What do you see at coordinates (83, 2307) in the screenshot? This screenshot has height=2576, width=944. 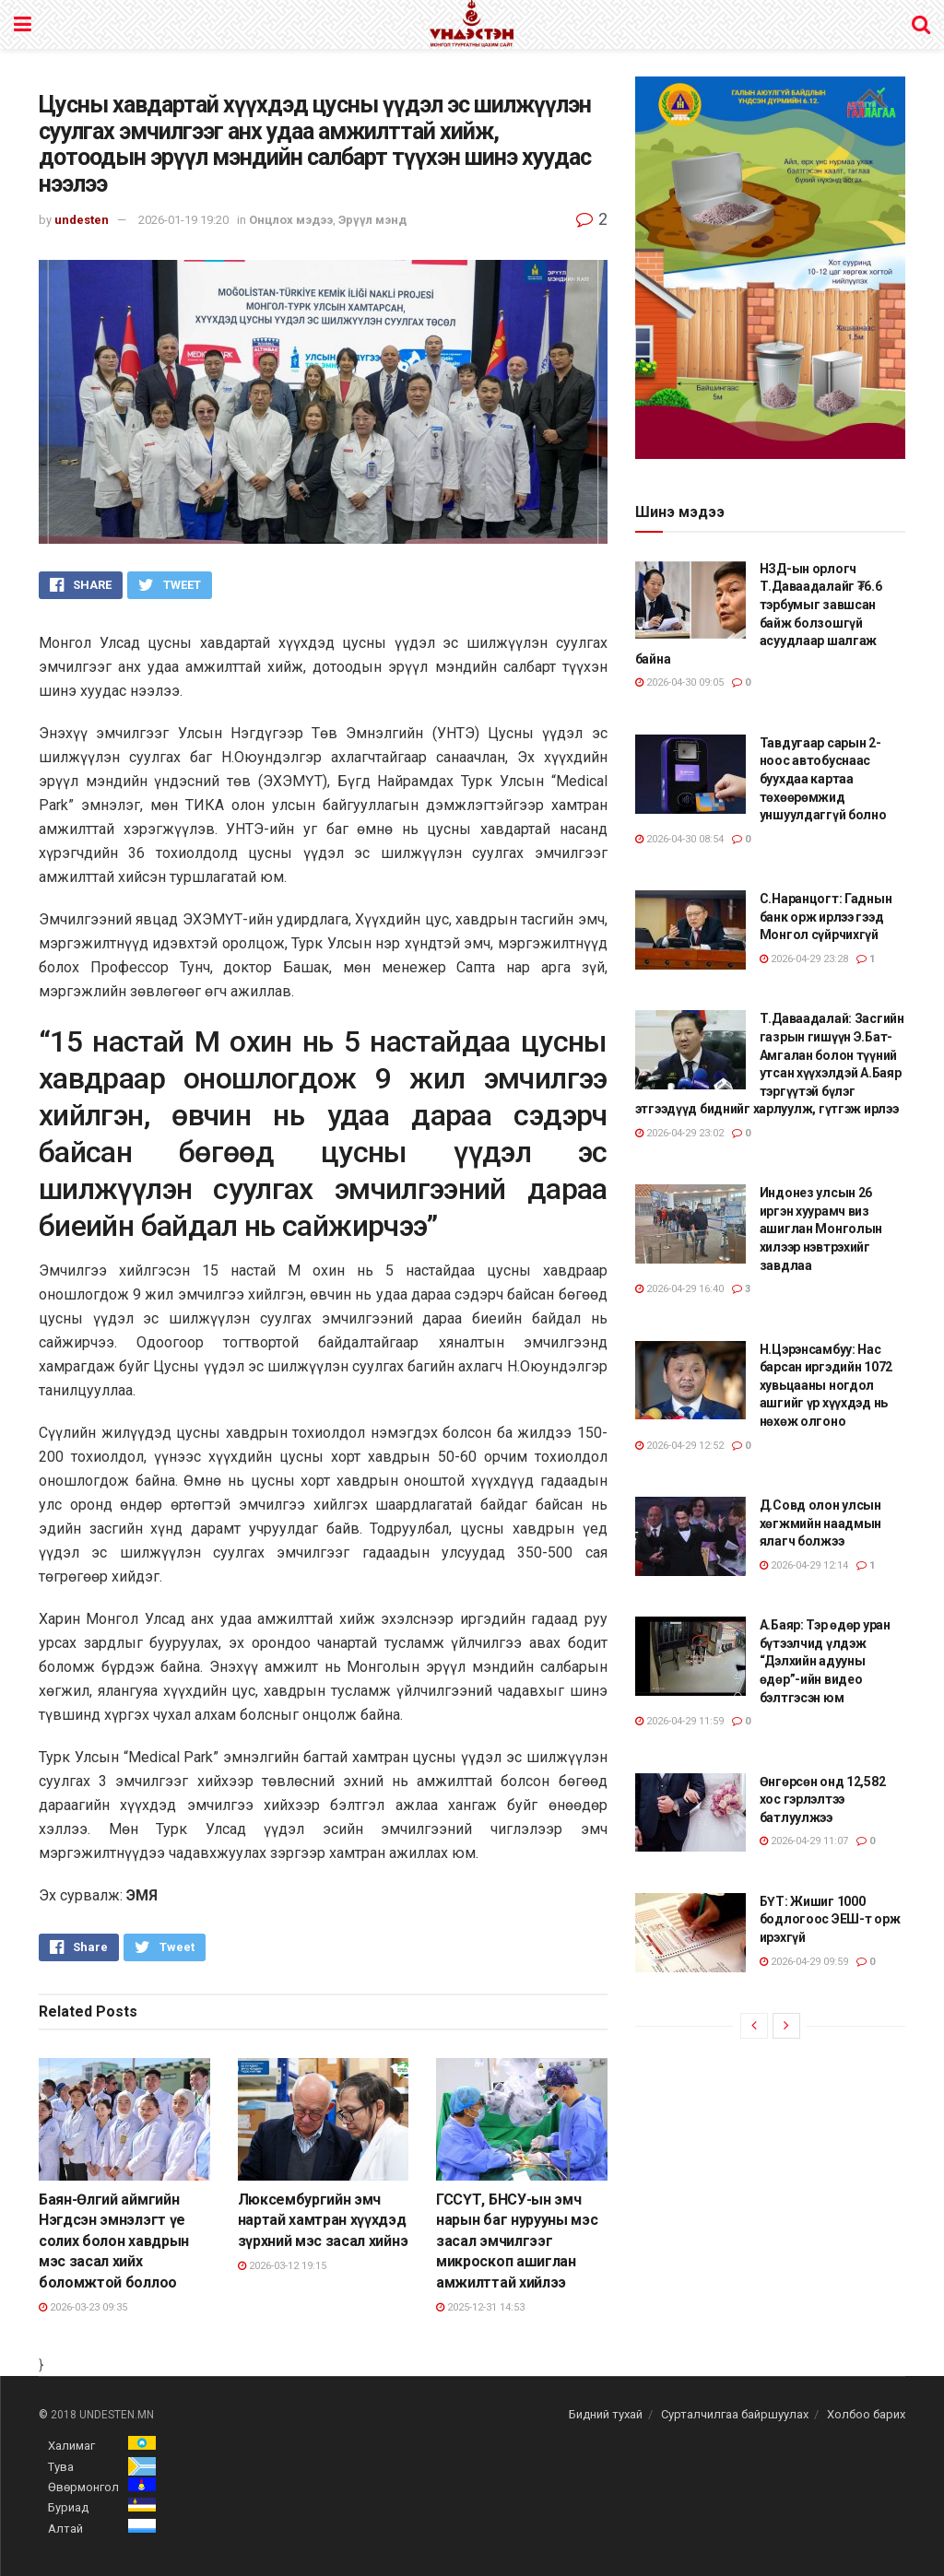 I see `2026-03-23 09:35` at bounding box center [83, 2307].